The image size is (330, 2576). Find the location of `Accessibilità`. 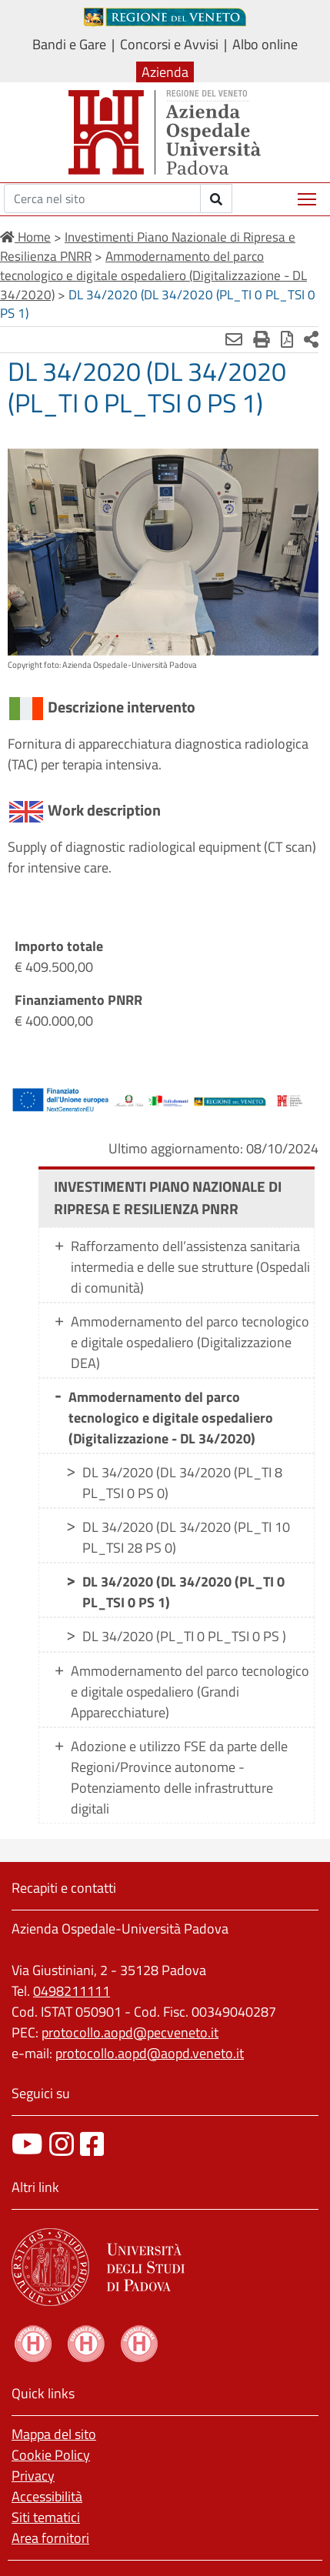

Accessibilità is located at coordinates (47, 2496).